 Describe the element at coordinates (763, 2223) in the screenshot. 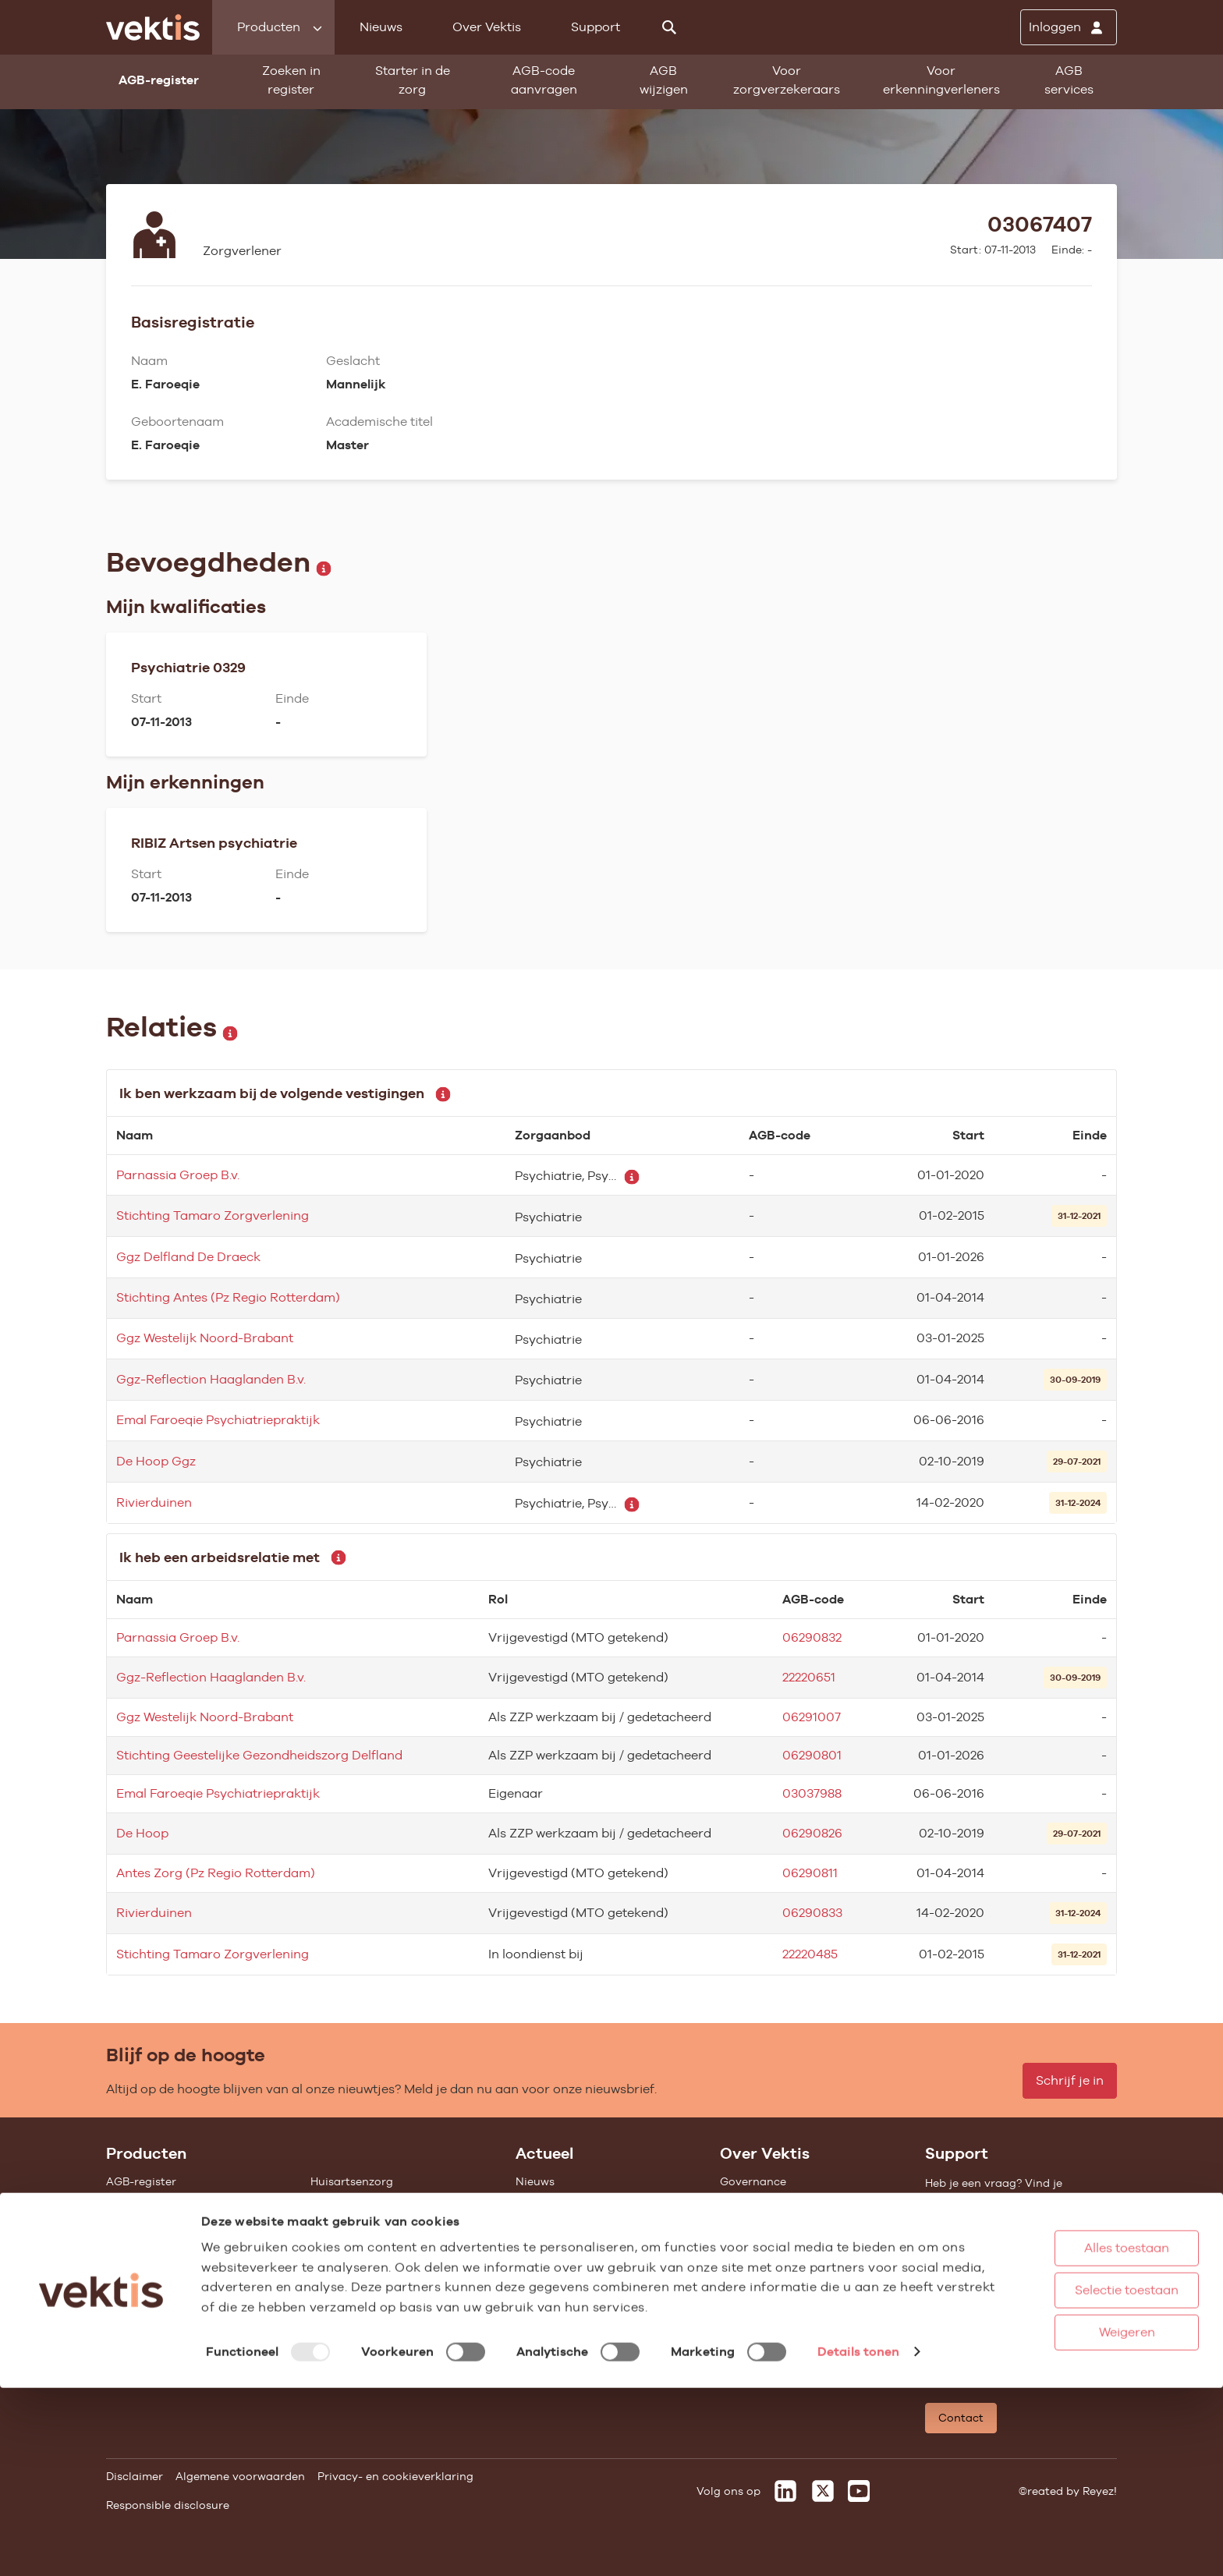

I see `Datawarehouse` at that location.